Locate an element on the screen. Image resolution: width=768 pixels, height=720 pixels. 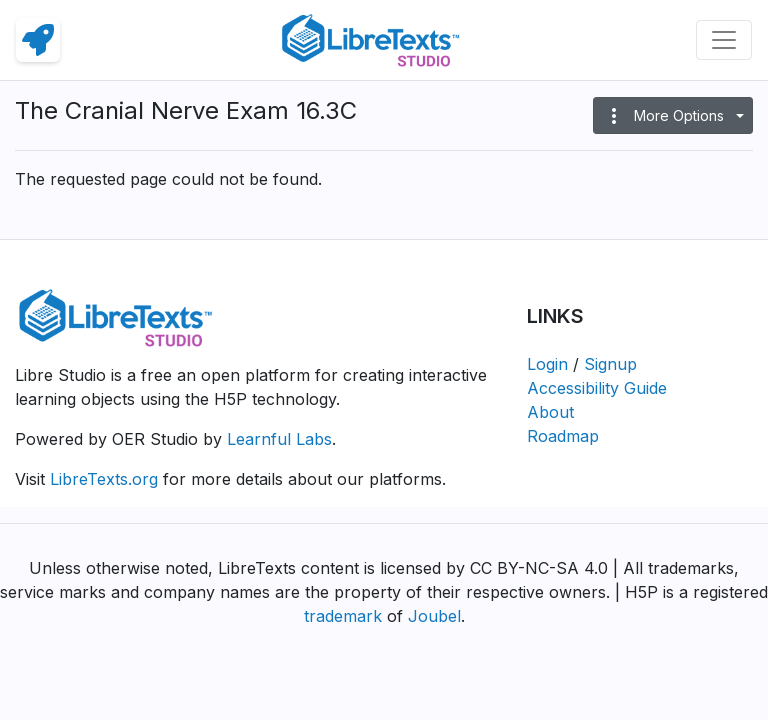
LibreTexts.org is located at coordinates (104, 479).